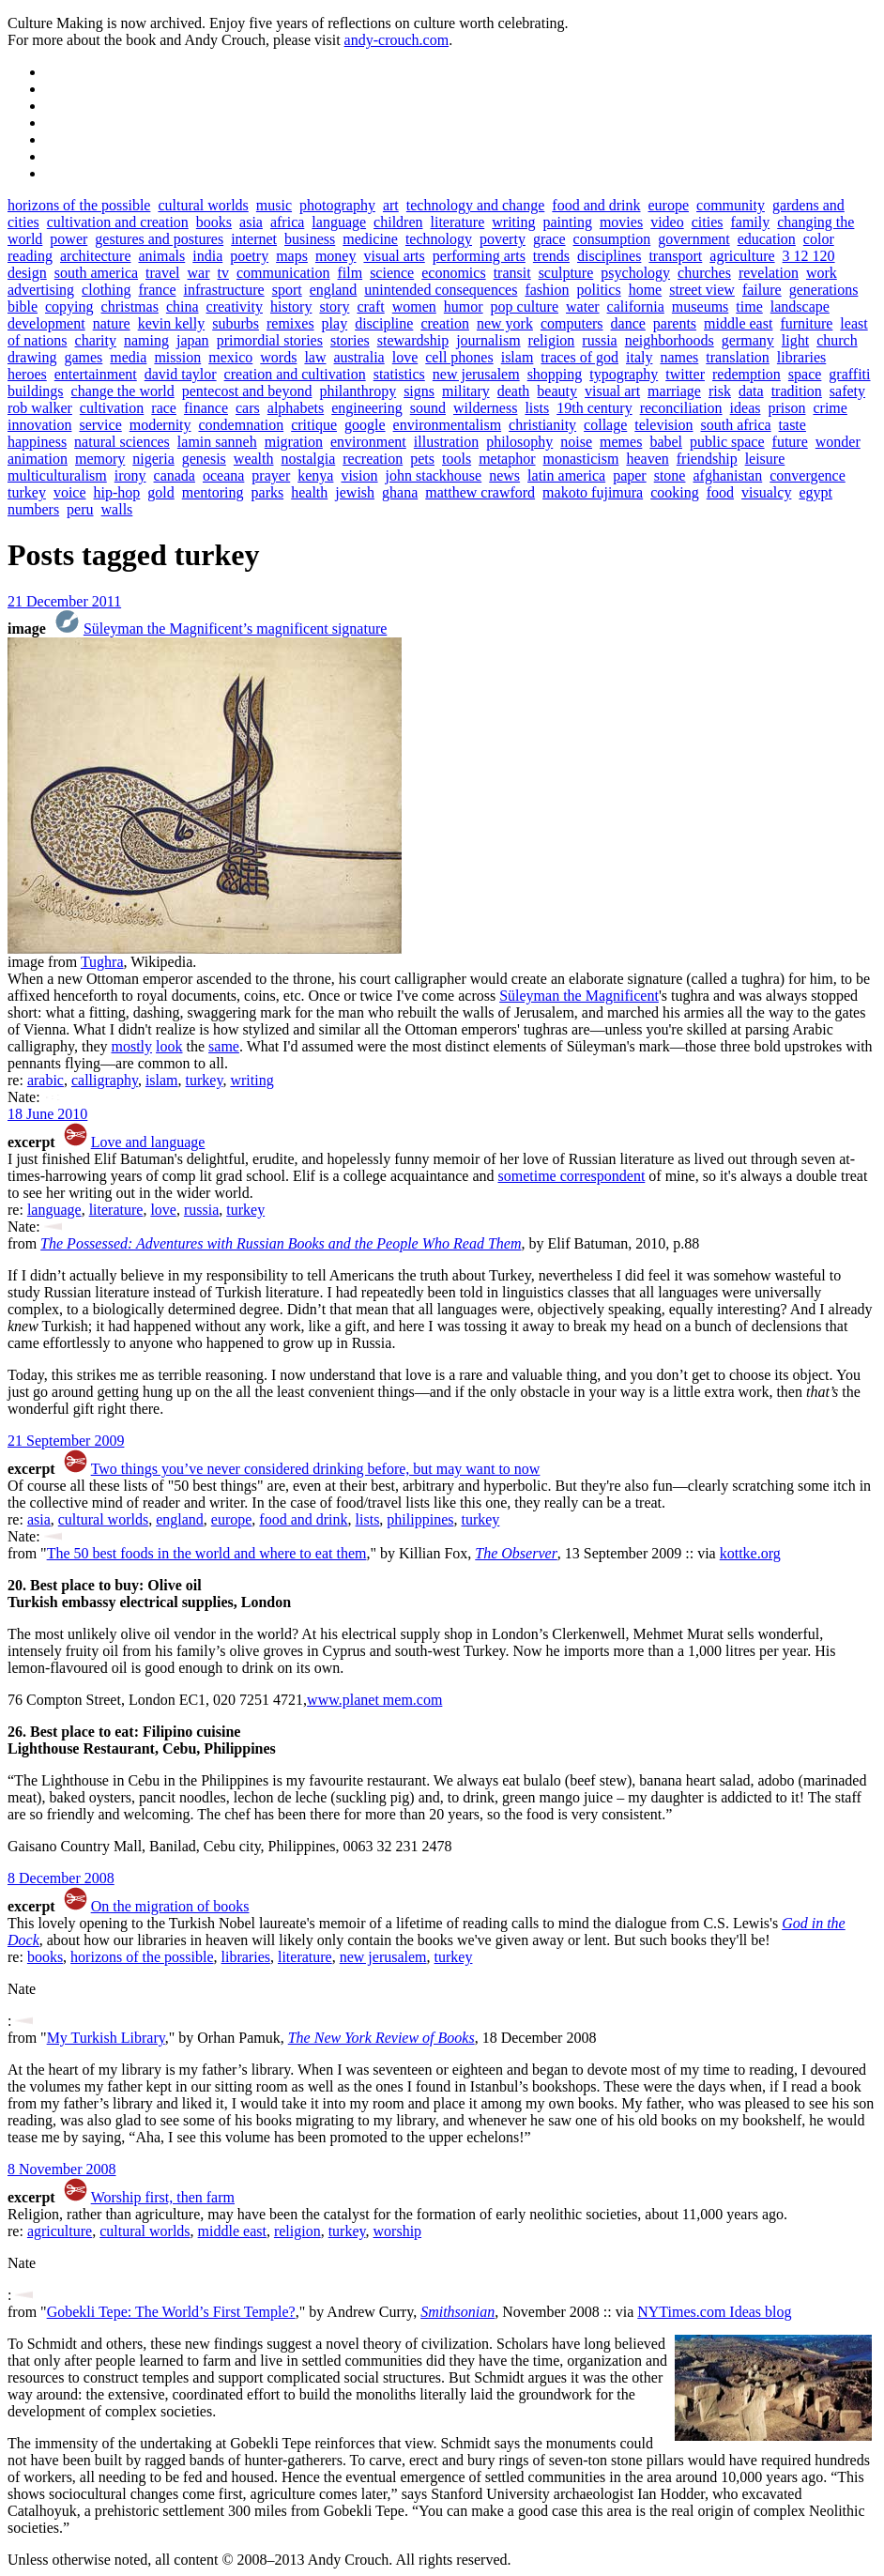 The image size is (884, 2576). What do you see at coordinates (805, 374) in the screenshot?
I see `space` at bounding box center [805, 374].